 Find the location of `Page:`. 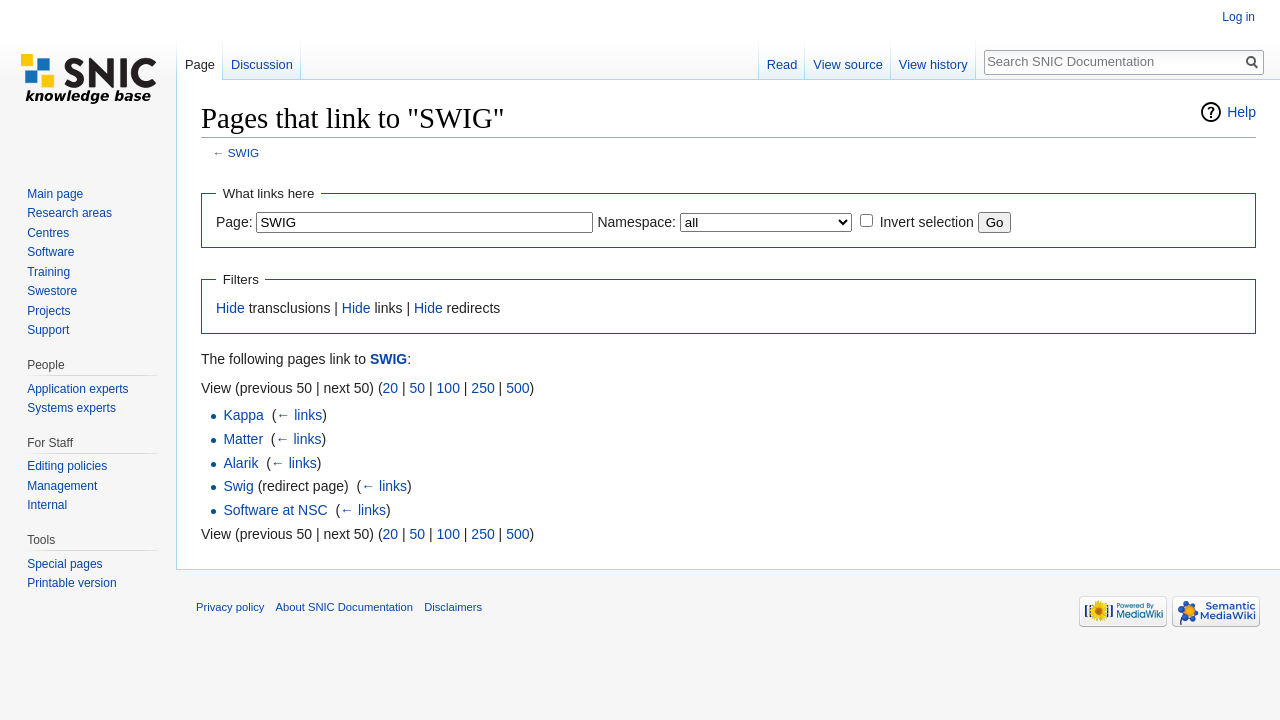

Page: is located at coordinates (234, 222).